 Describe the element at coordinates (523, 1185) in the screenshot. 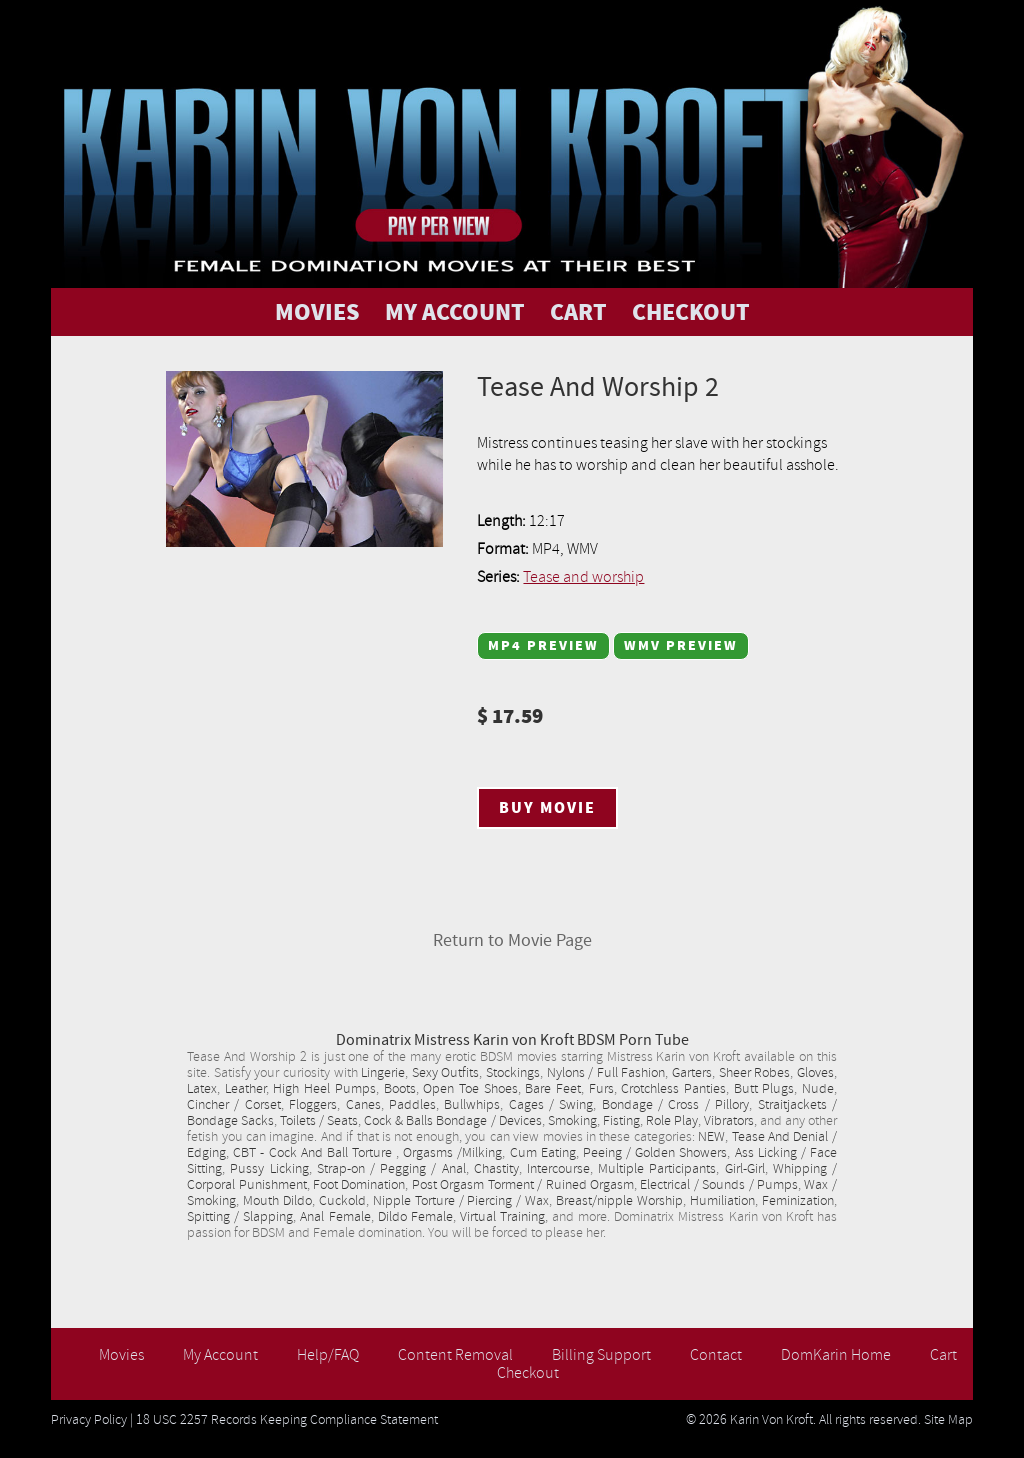

I see `Post Orgasm Torment / Ruined Orgasm` at that location.